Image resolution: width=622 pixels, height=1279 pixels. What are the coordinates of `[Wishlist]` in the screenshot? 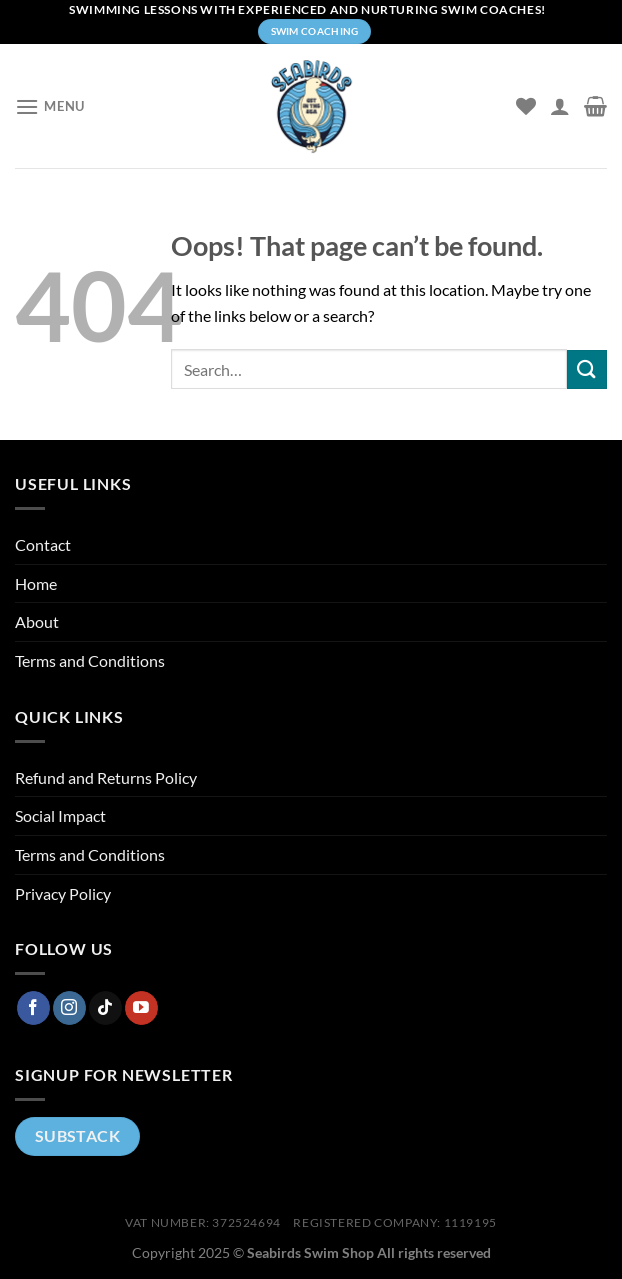 It's located at (526, 106).